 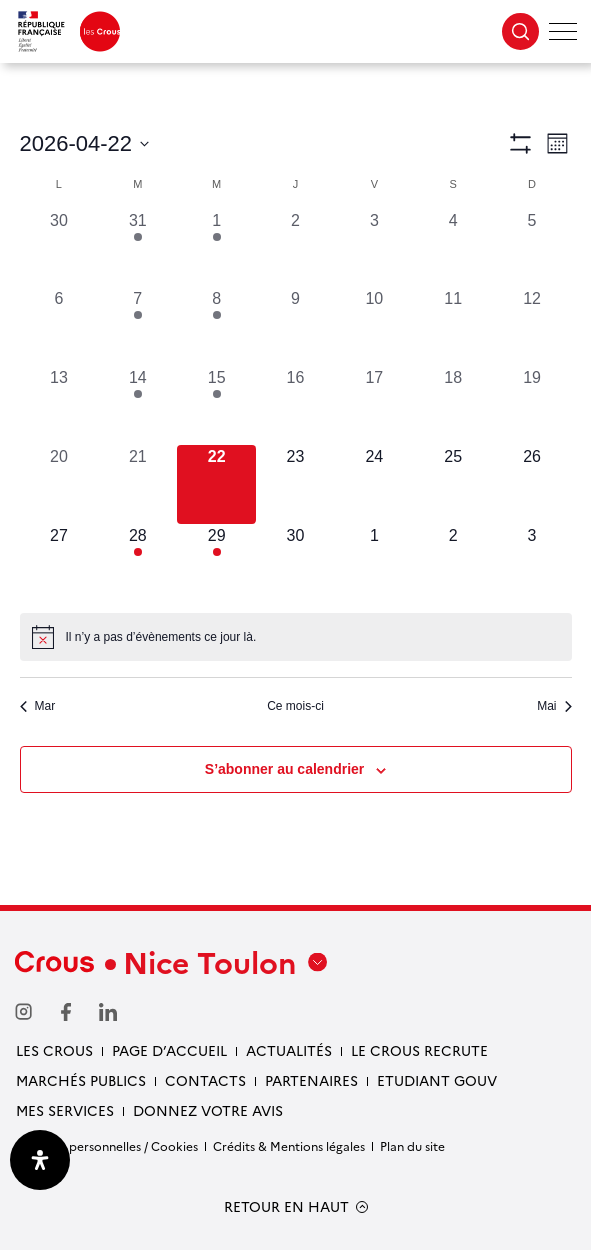 I want to click on [mai 2, 0 évènements, upcoming day], so click(x=453, y=563).